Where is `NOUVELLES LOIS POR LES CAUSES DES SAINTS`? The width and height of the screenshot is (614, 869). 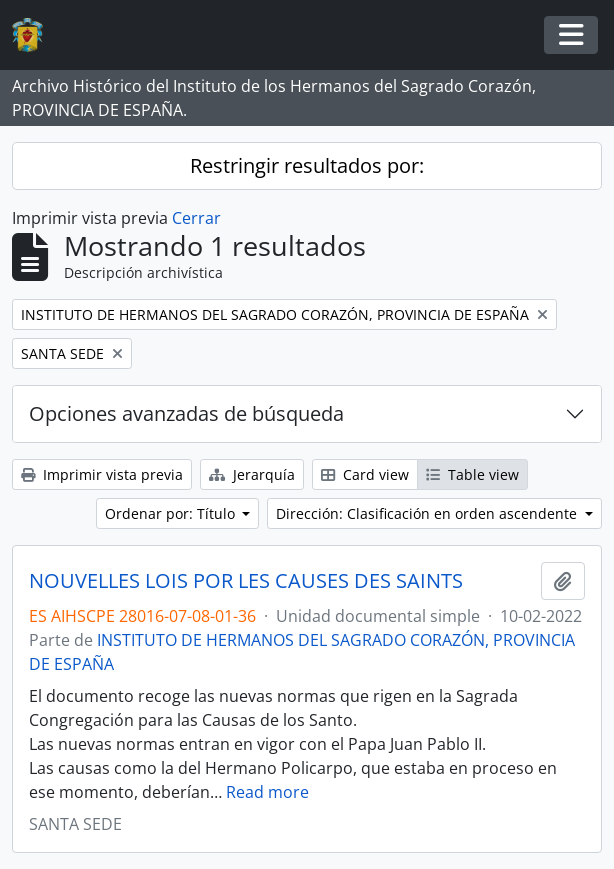
NOUVELLES LOIS POR LES CAUSES DES SAINTS is located at coordinates (246, 581).